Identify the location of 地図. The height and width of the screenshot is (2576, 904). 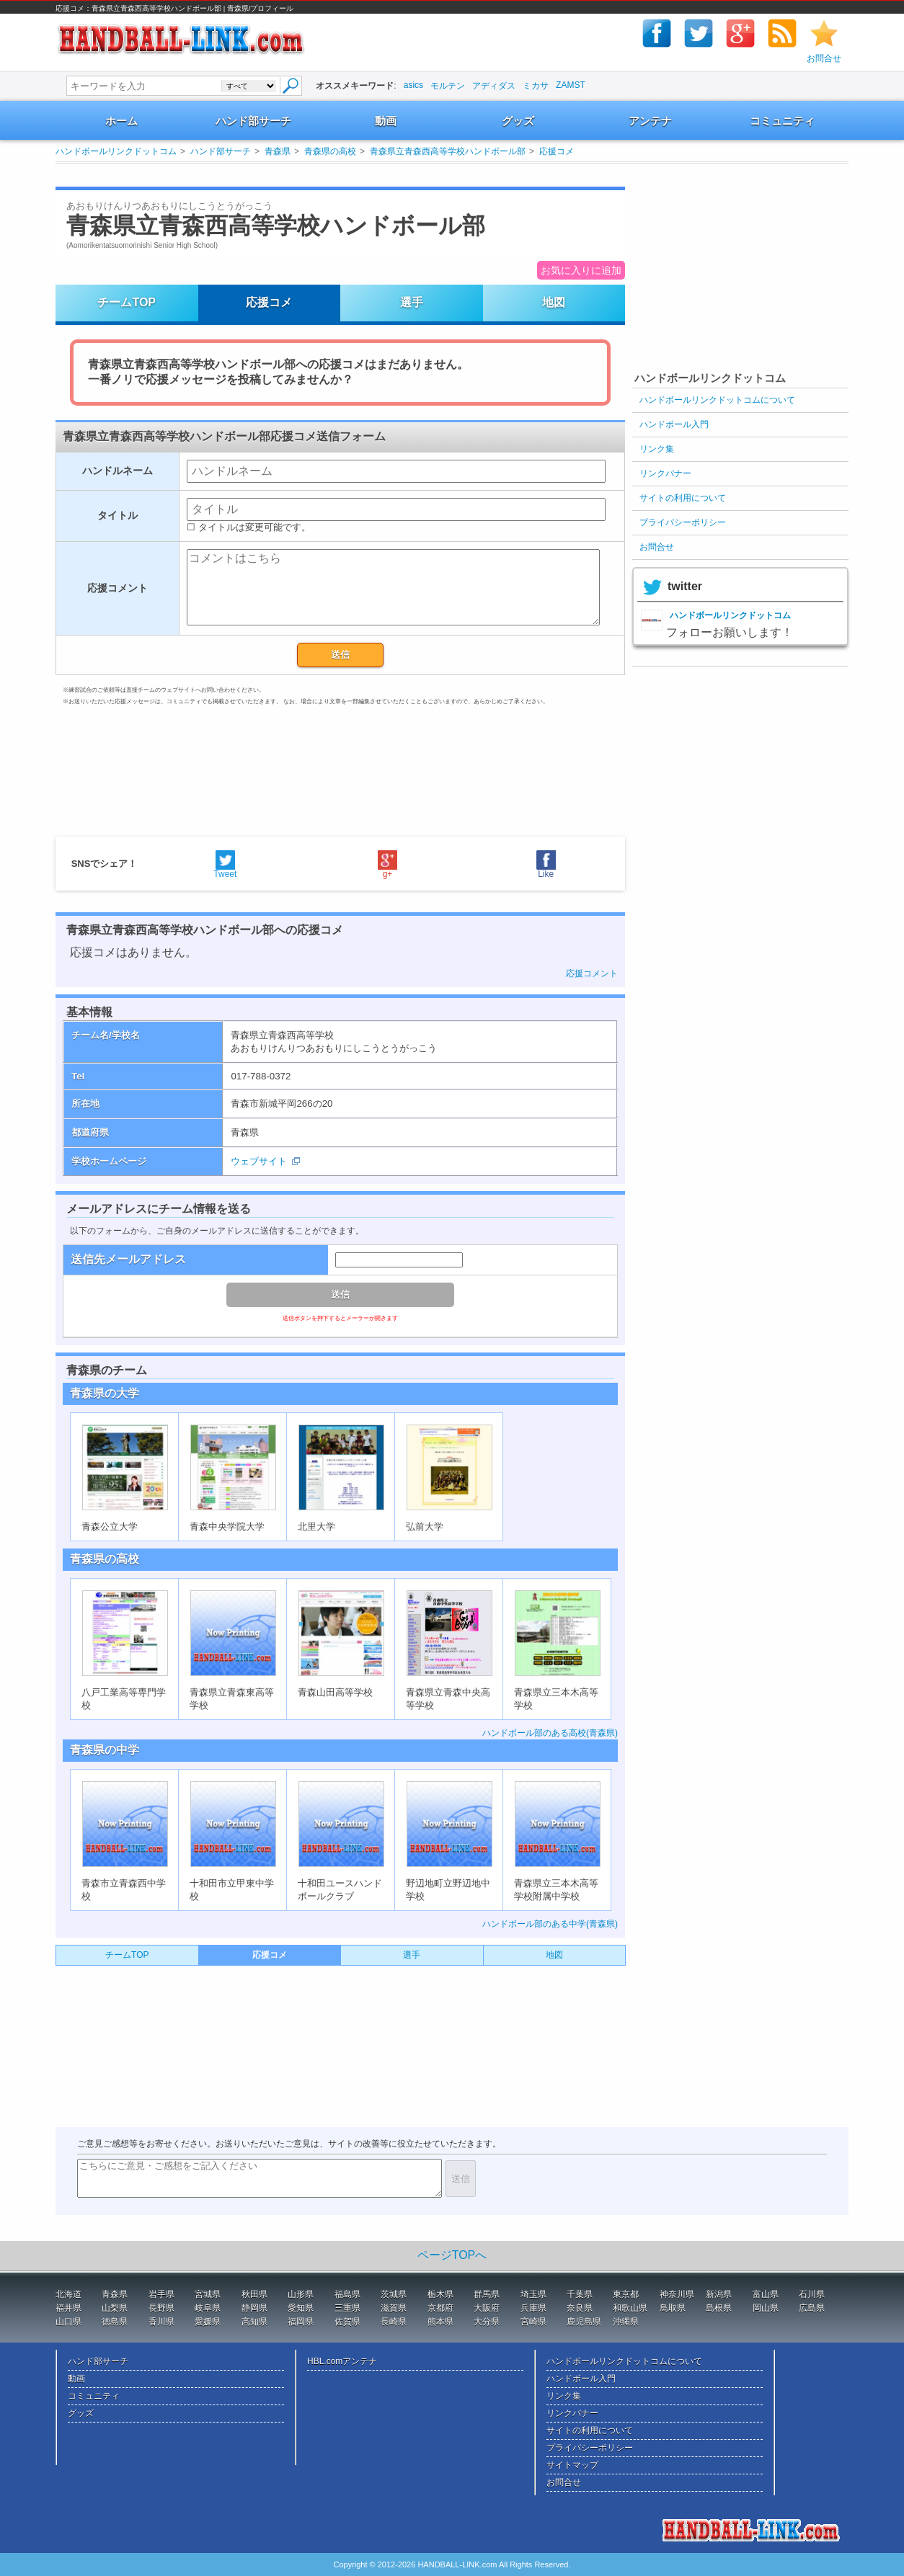
(553, 302).